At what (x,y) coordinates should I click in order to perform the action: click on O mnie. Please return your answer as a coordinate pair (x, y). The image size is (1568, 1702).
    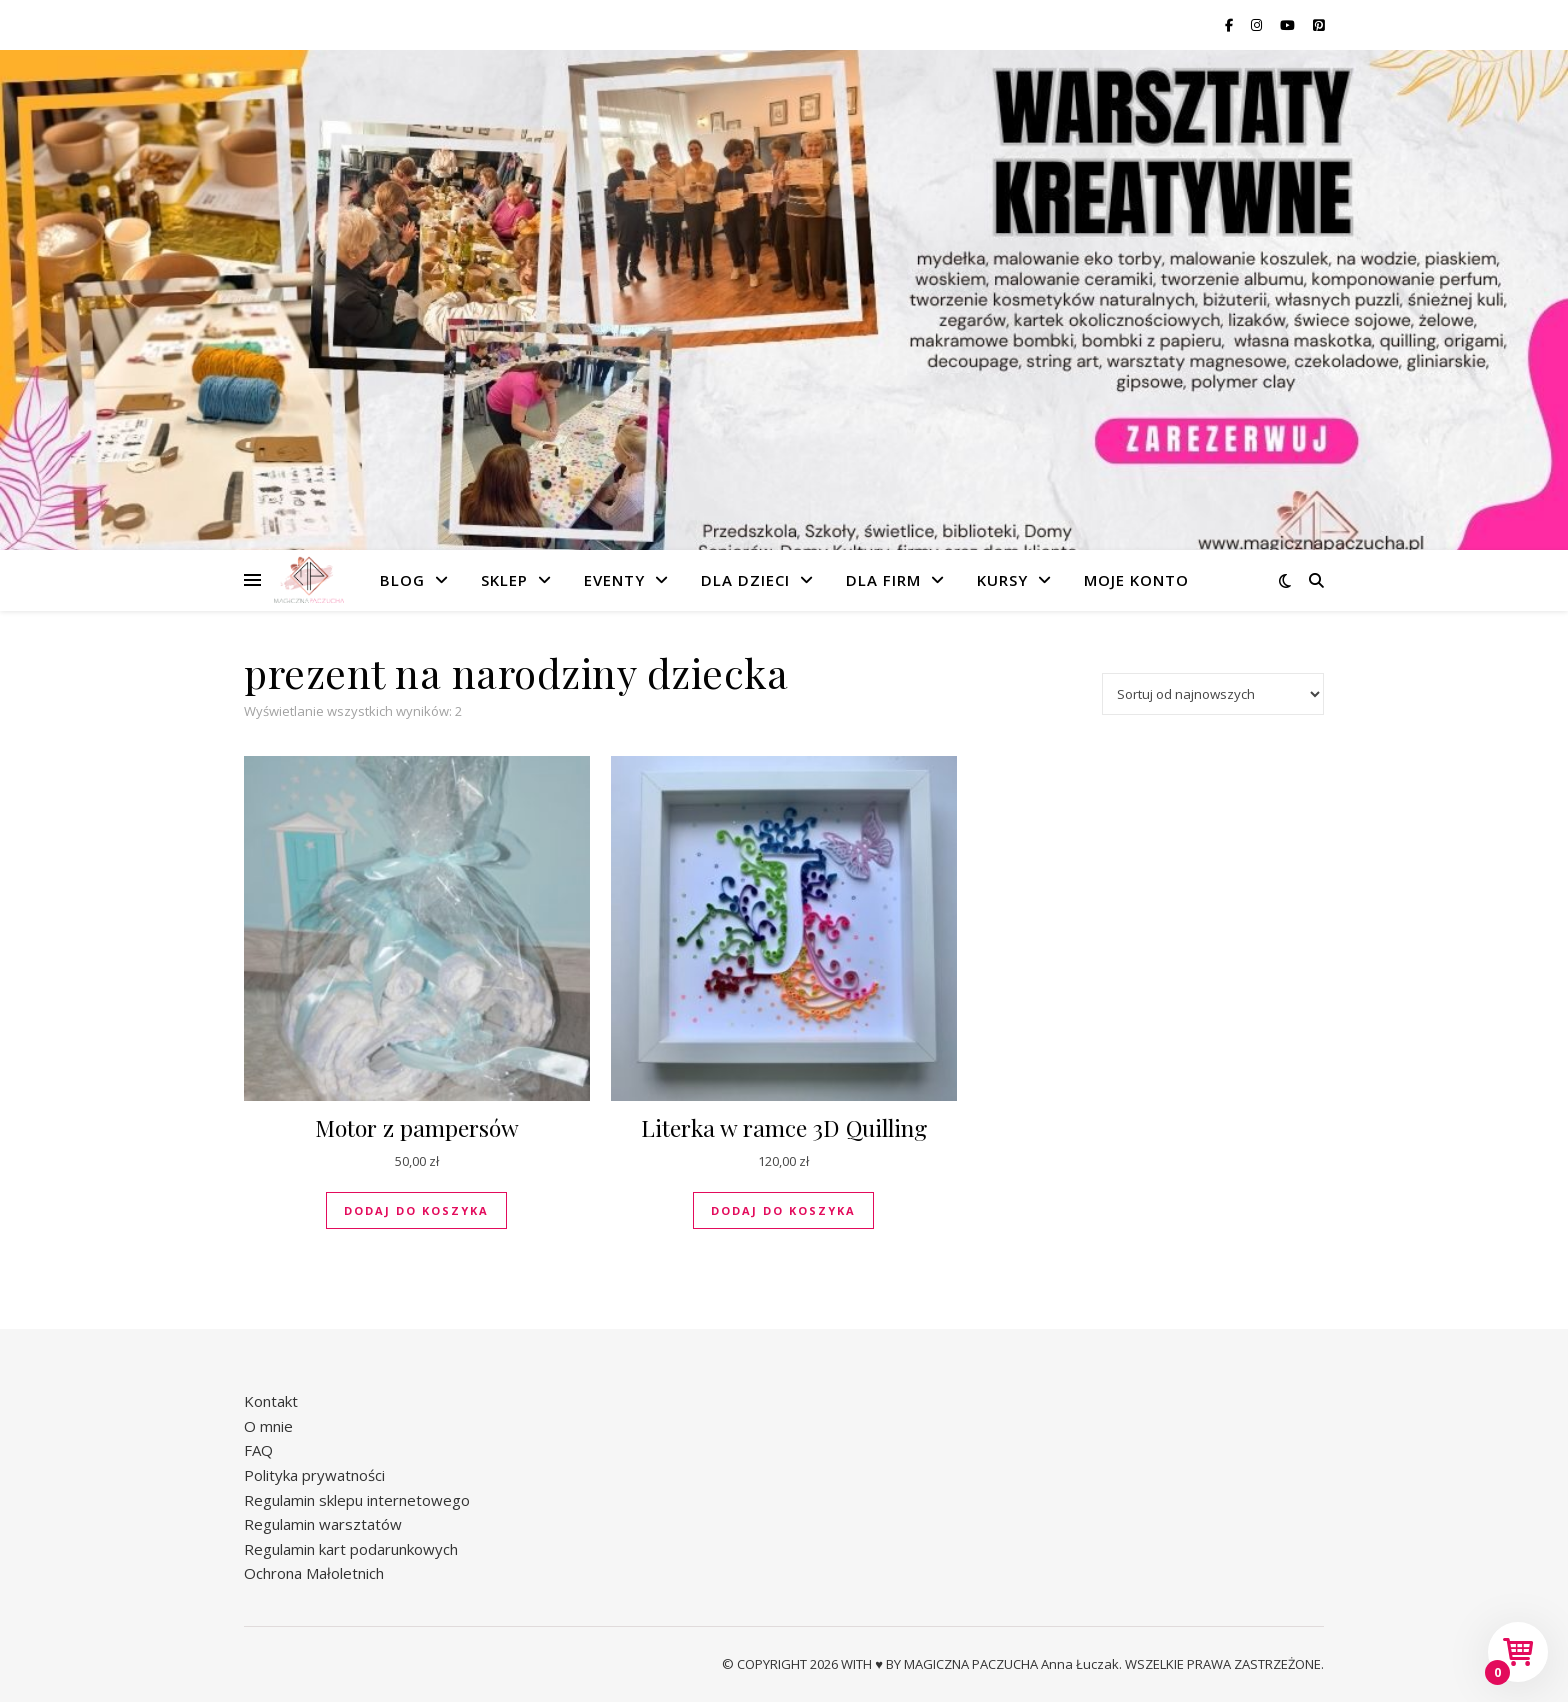
    Looking at the image, I should click on (268, 1426).